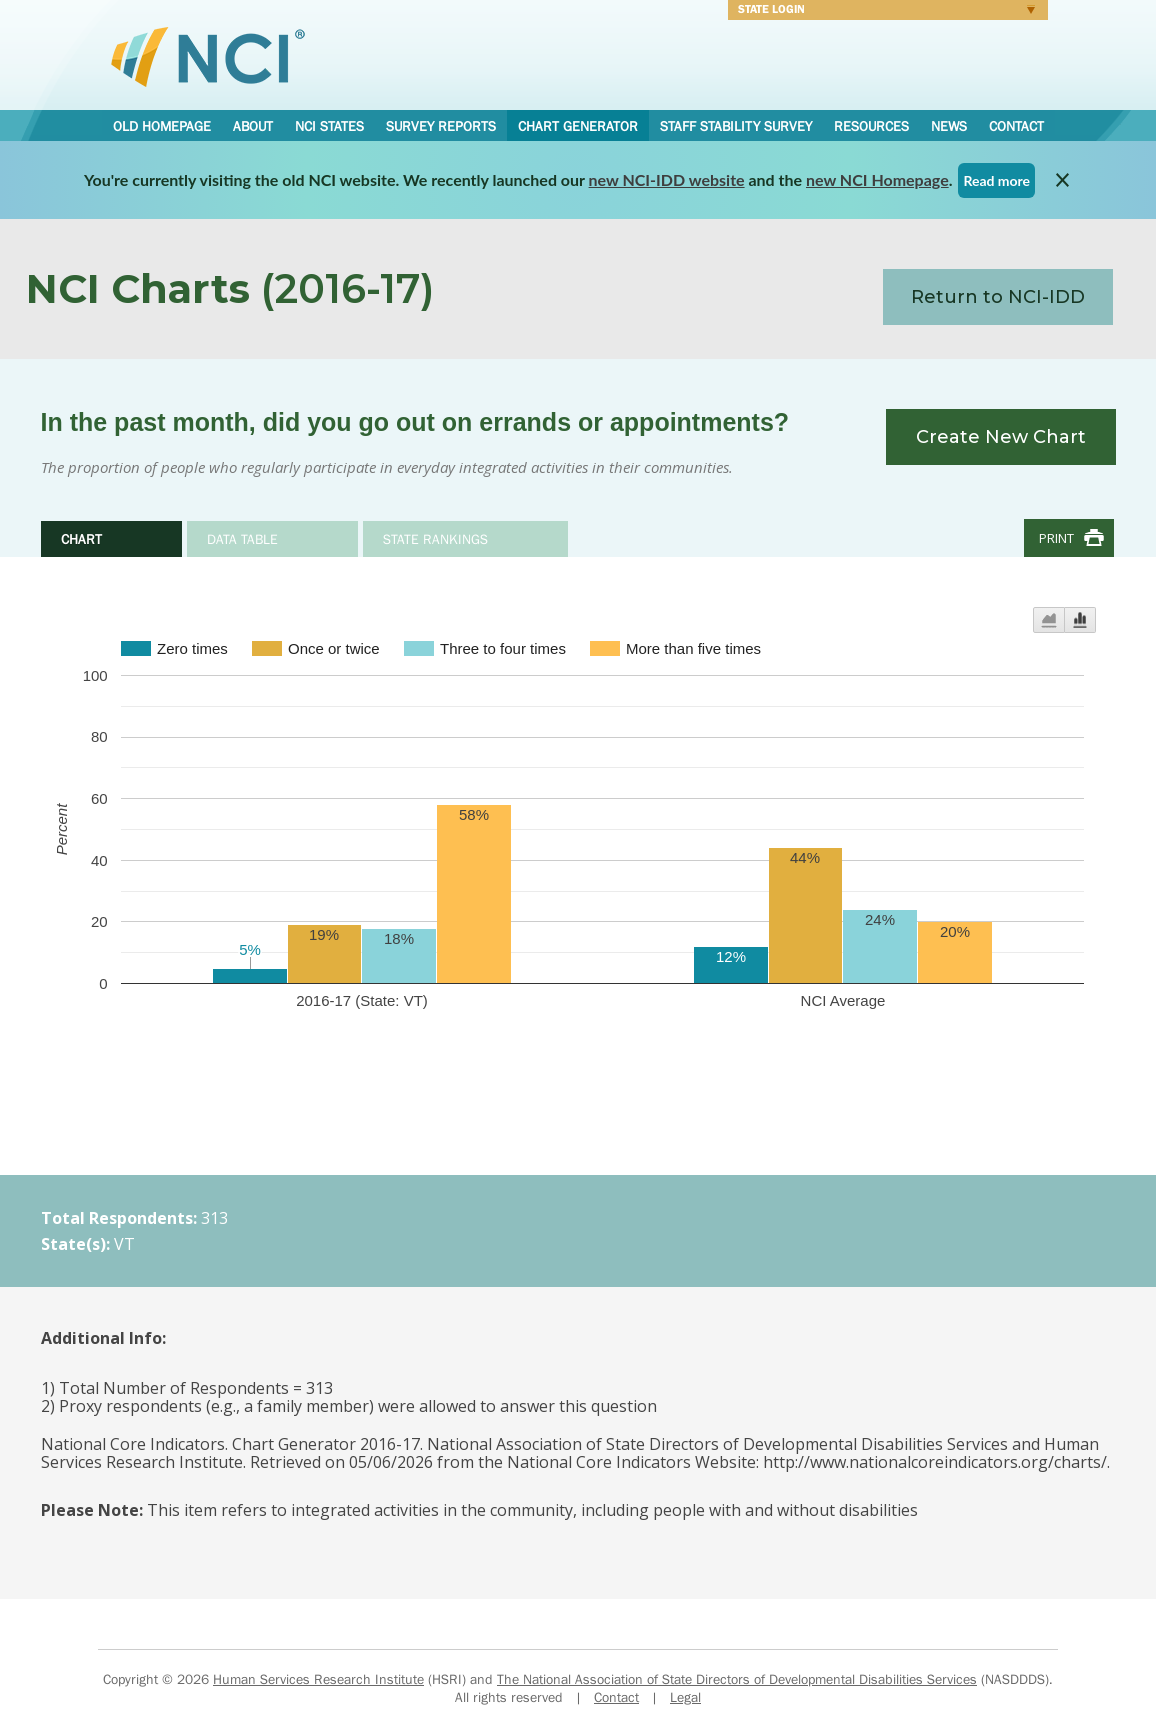 The image size is (1156, 1726). What do you see at coordinates (253, 126) in the screenshot?
I see `About` at bounding box center [253, 126].